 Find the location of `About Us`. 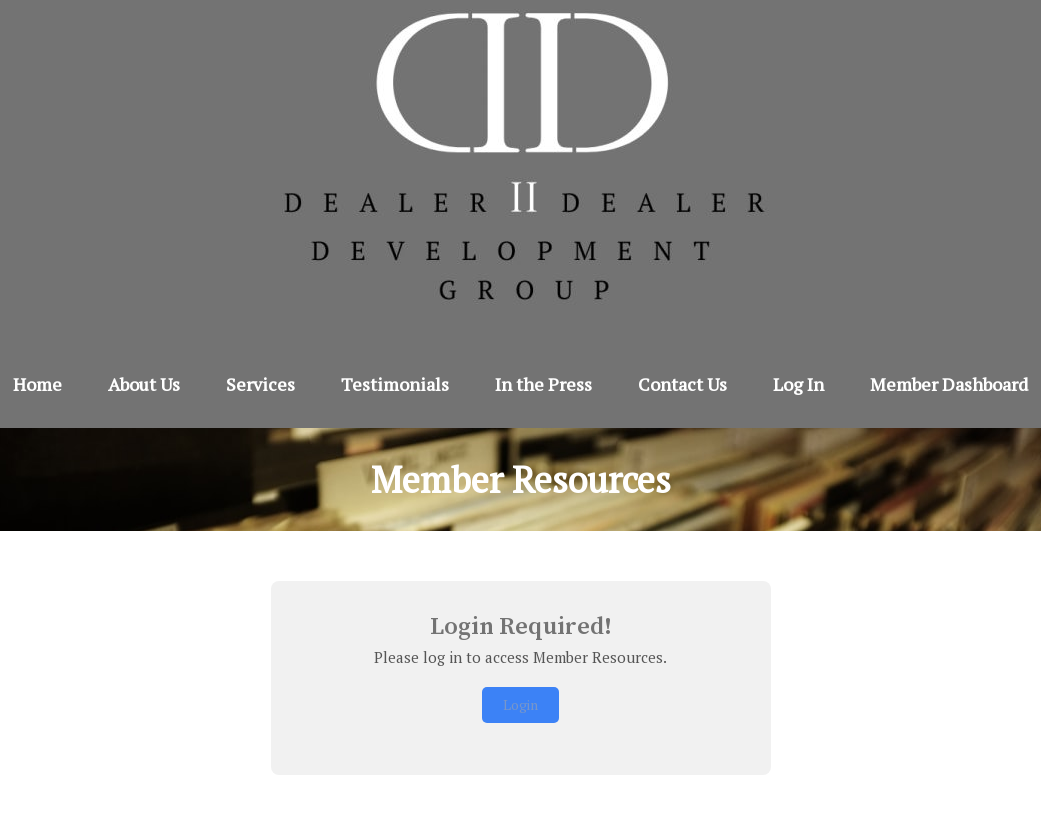

About Us is located at coordinates (144, 384).